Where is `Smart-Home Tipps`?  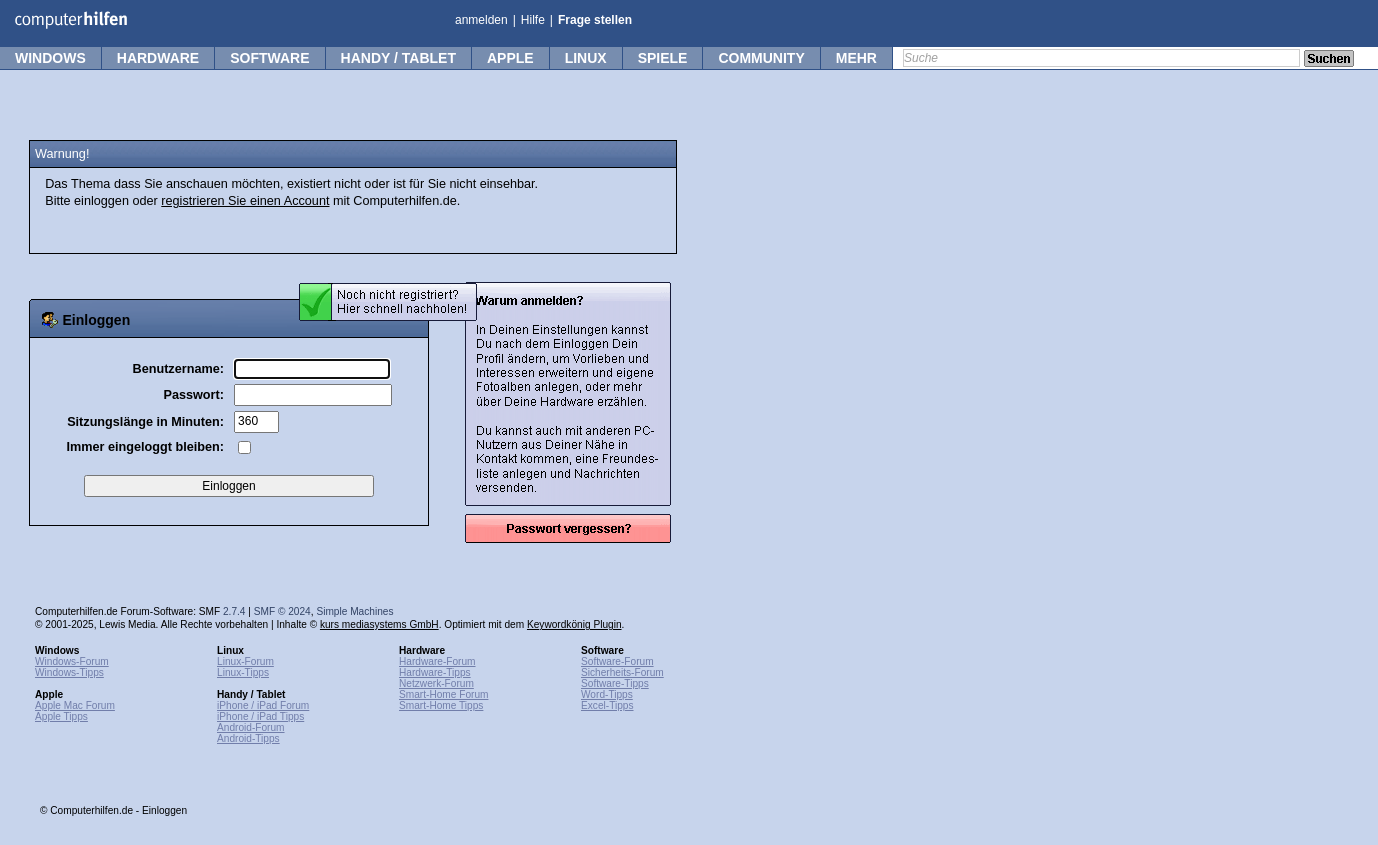
Smart-Home Tipps is located at coordinates (441, 705).